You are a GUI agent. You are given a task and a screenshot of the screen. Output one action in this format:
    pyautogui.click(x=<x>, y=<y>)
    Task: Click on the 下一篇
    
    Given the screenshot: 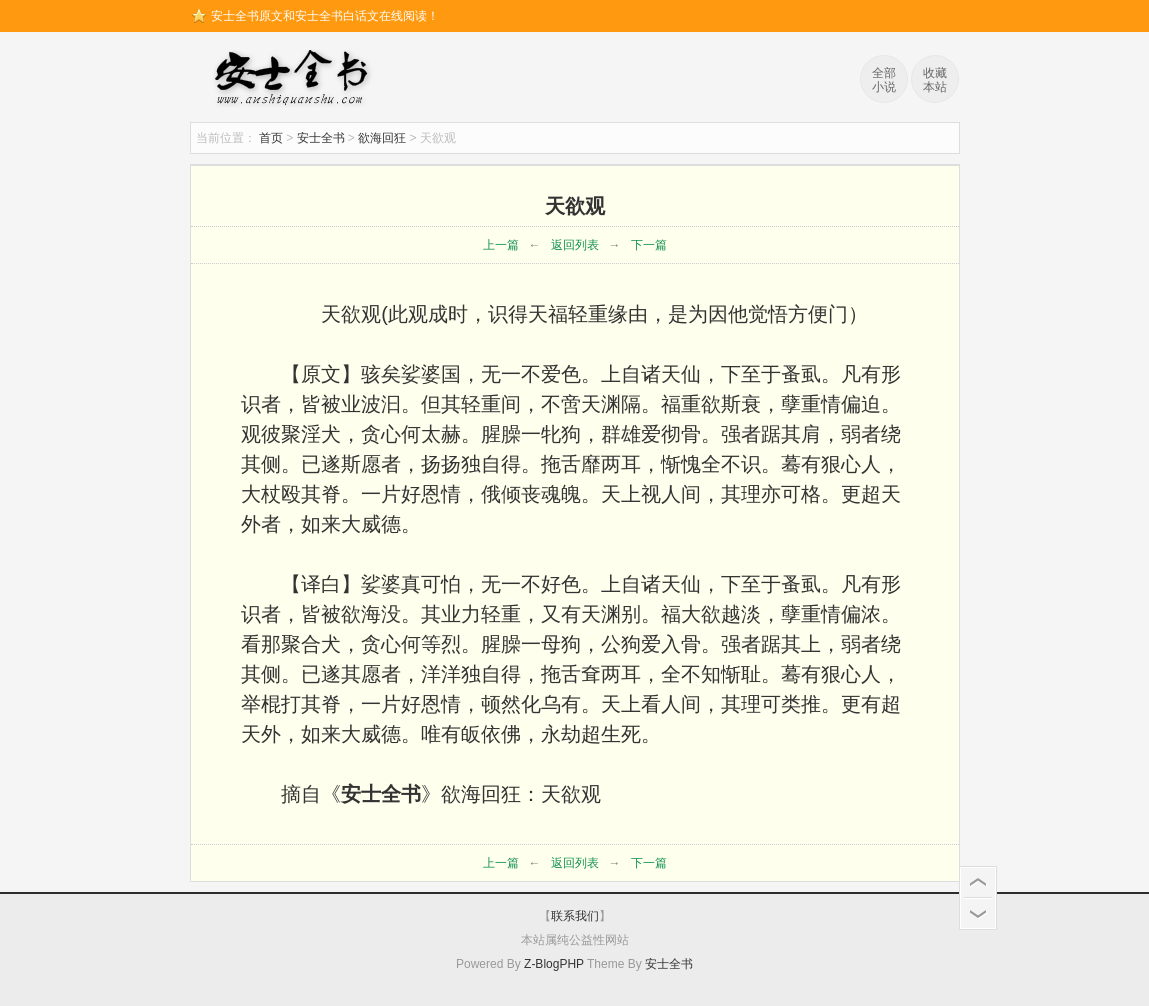 What is the action you would take?
    pyautogui.click(x=649, y=245)
    